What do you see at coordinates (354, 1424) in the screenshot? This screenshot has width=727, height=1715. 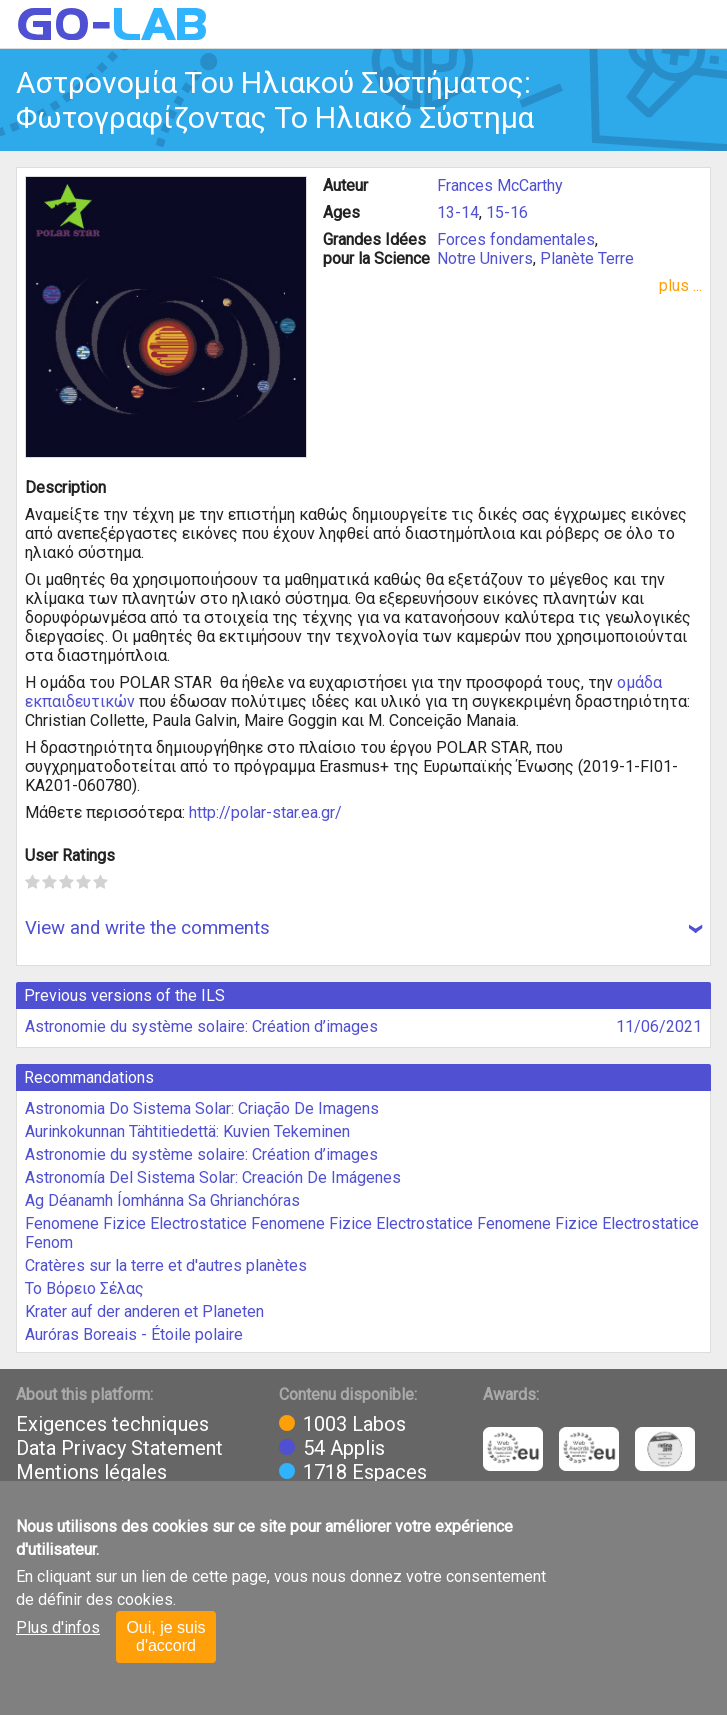 I see `1003 Labos` at bounding box center [354, 1424].